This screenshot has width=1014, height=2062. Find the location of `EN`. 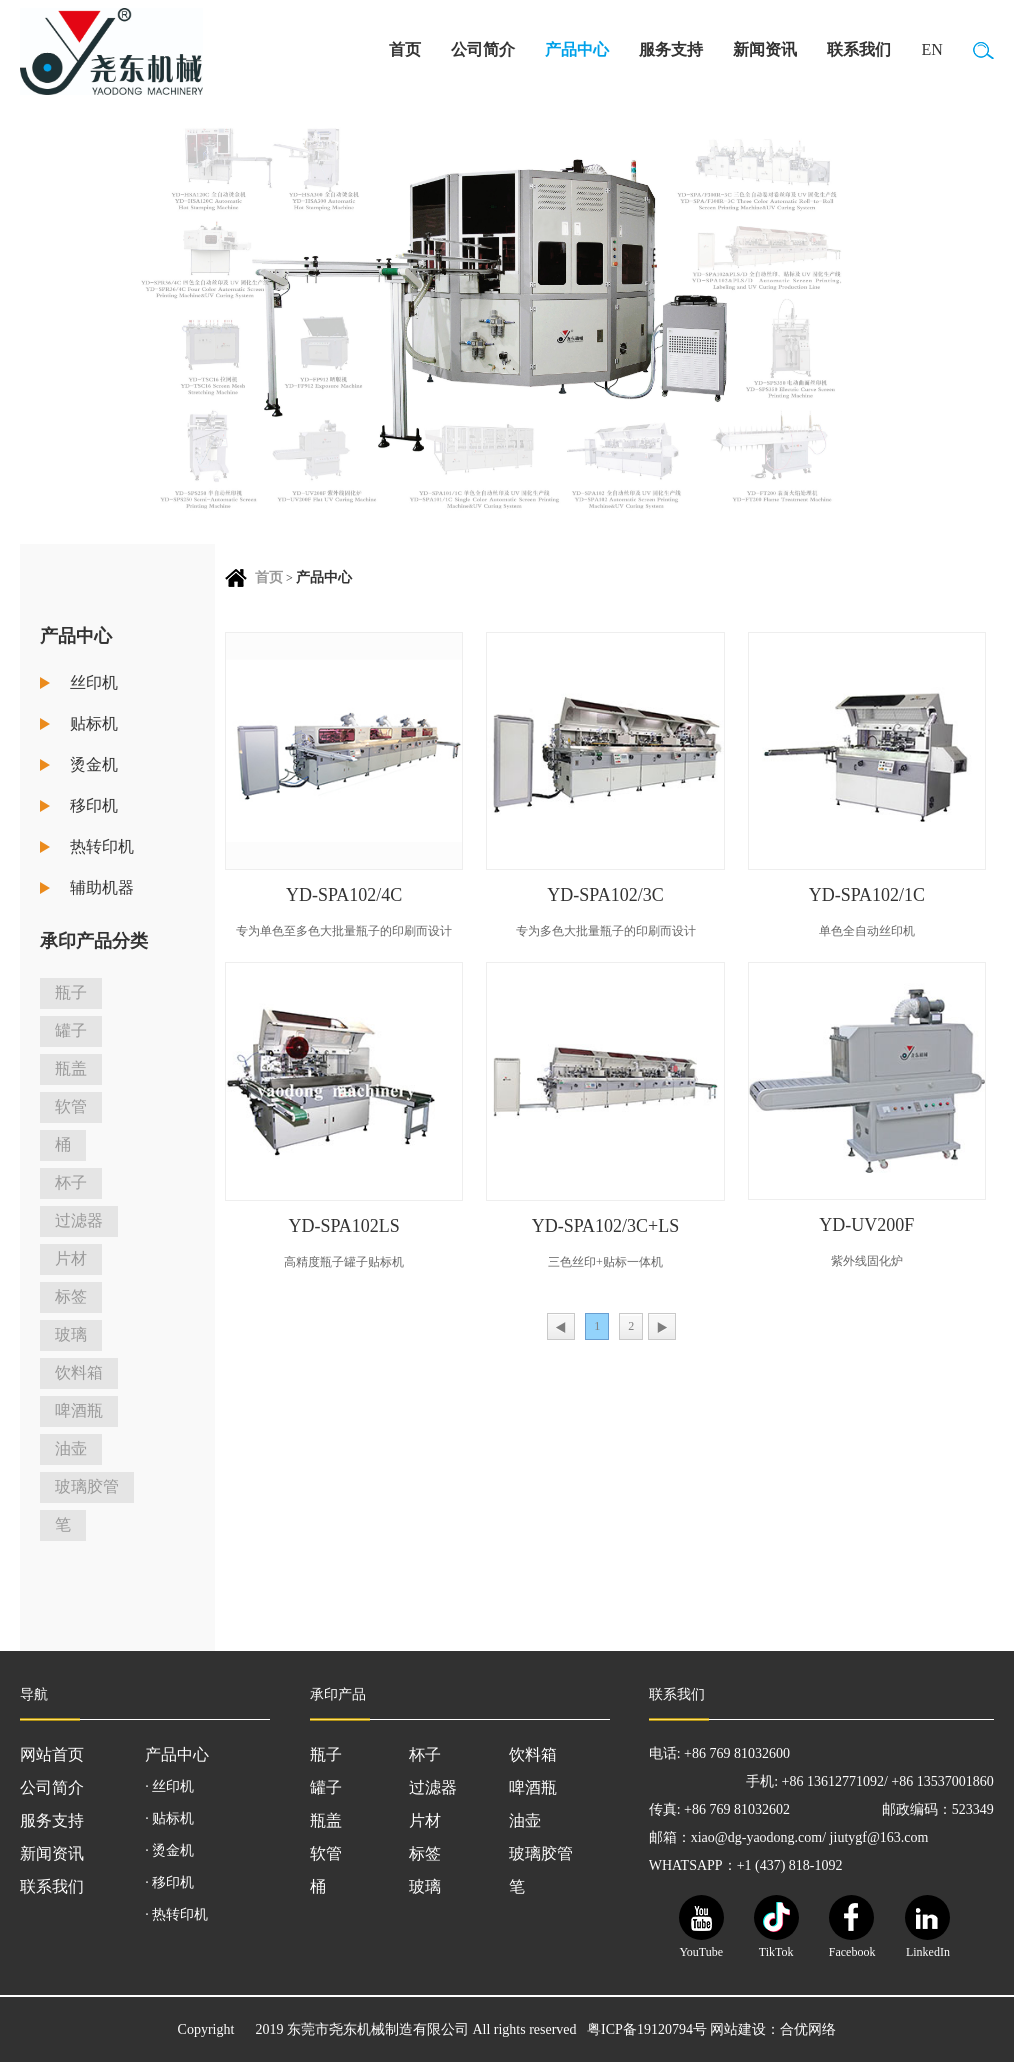

EN is located at coordinates (931, 49).